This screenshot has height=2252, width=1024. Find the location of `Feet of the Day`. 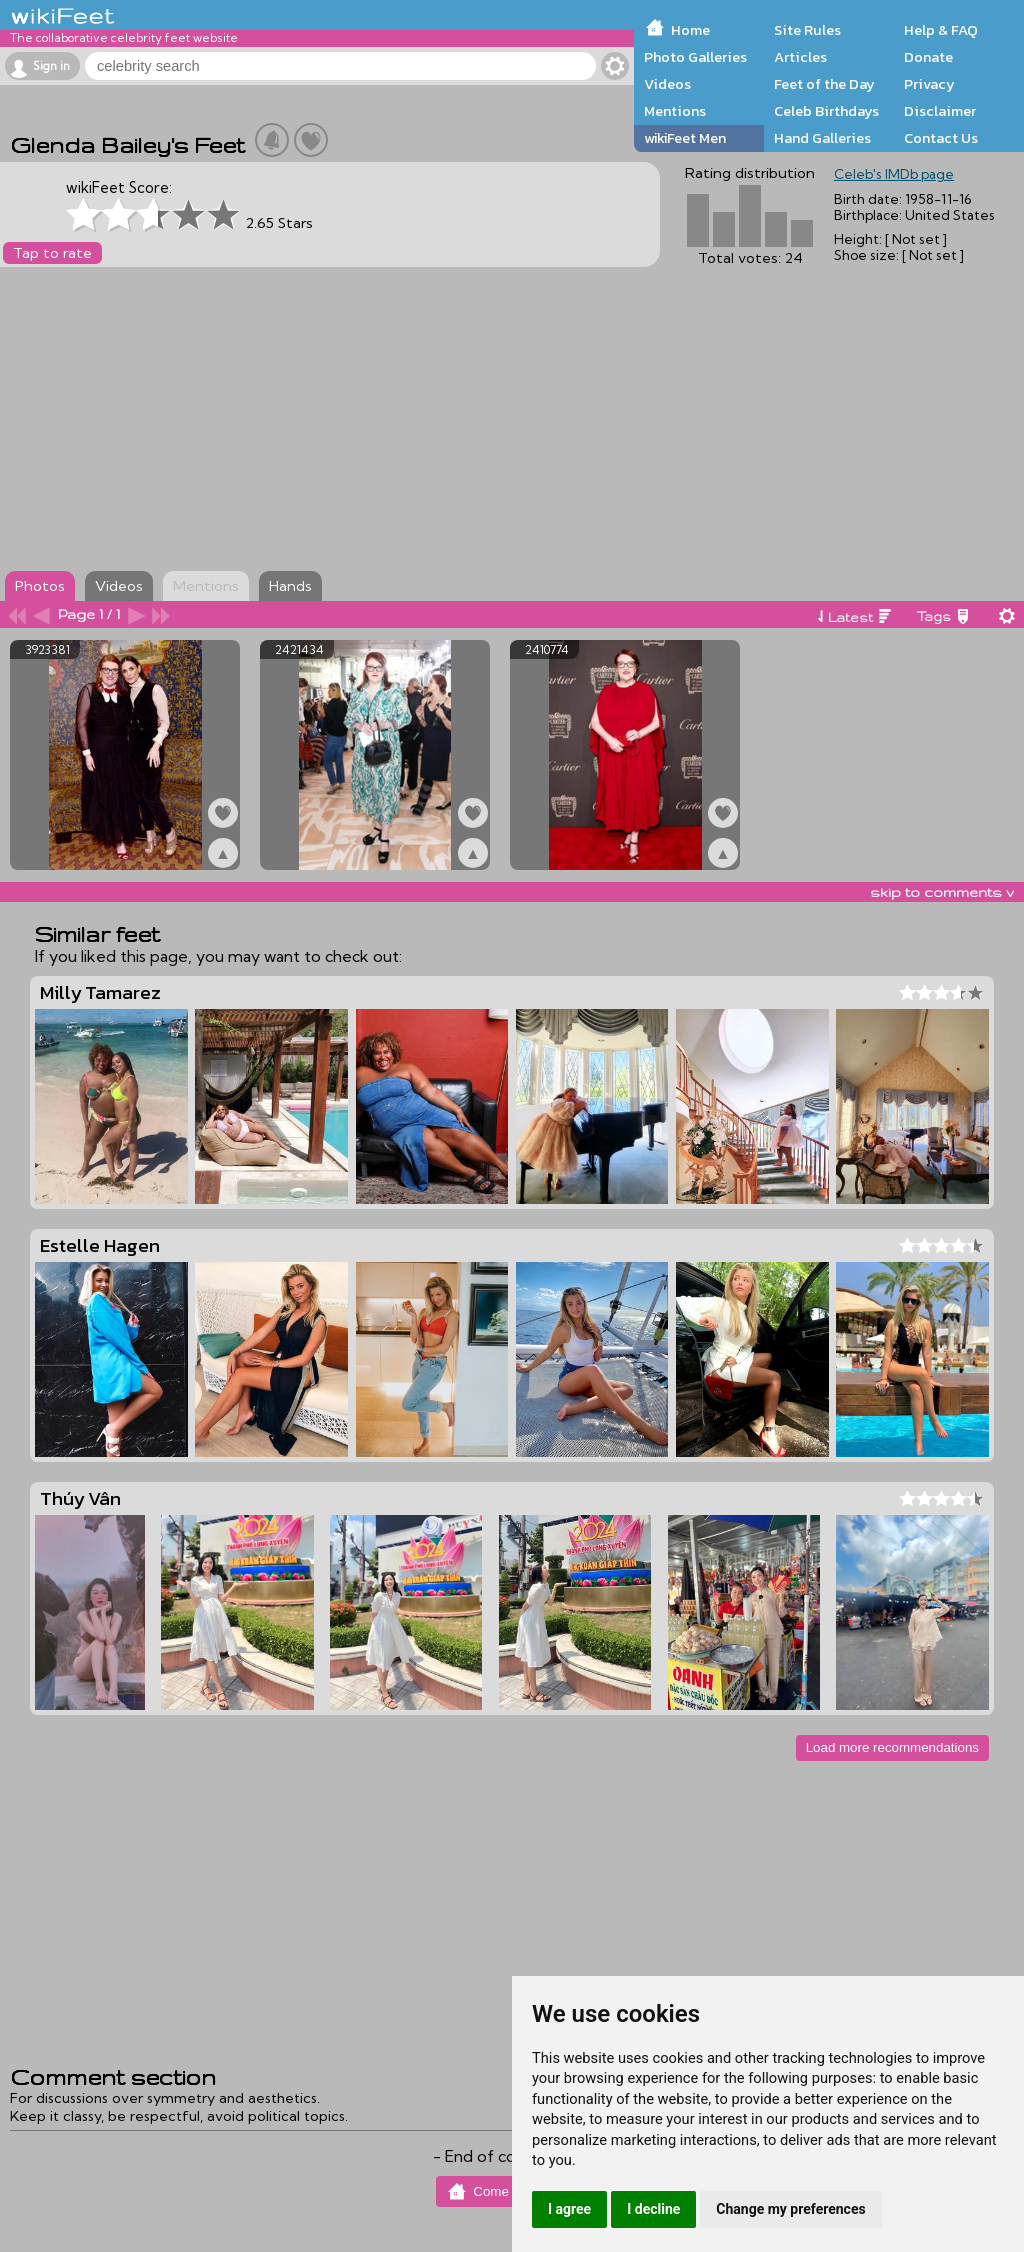

Feet of the Day is located at coordinates (824, 84).